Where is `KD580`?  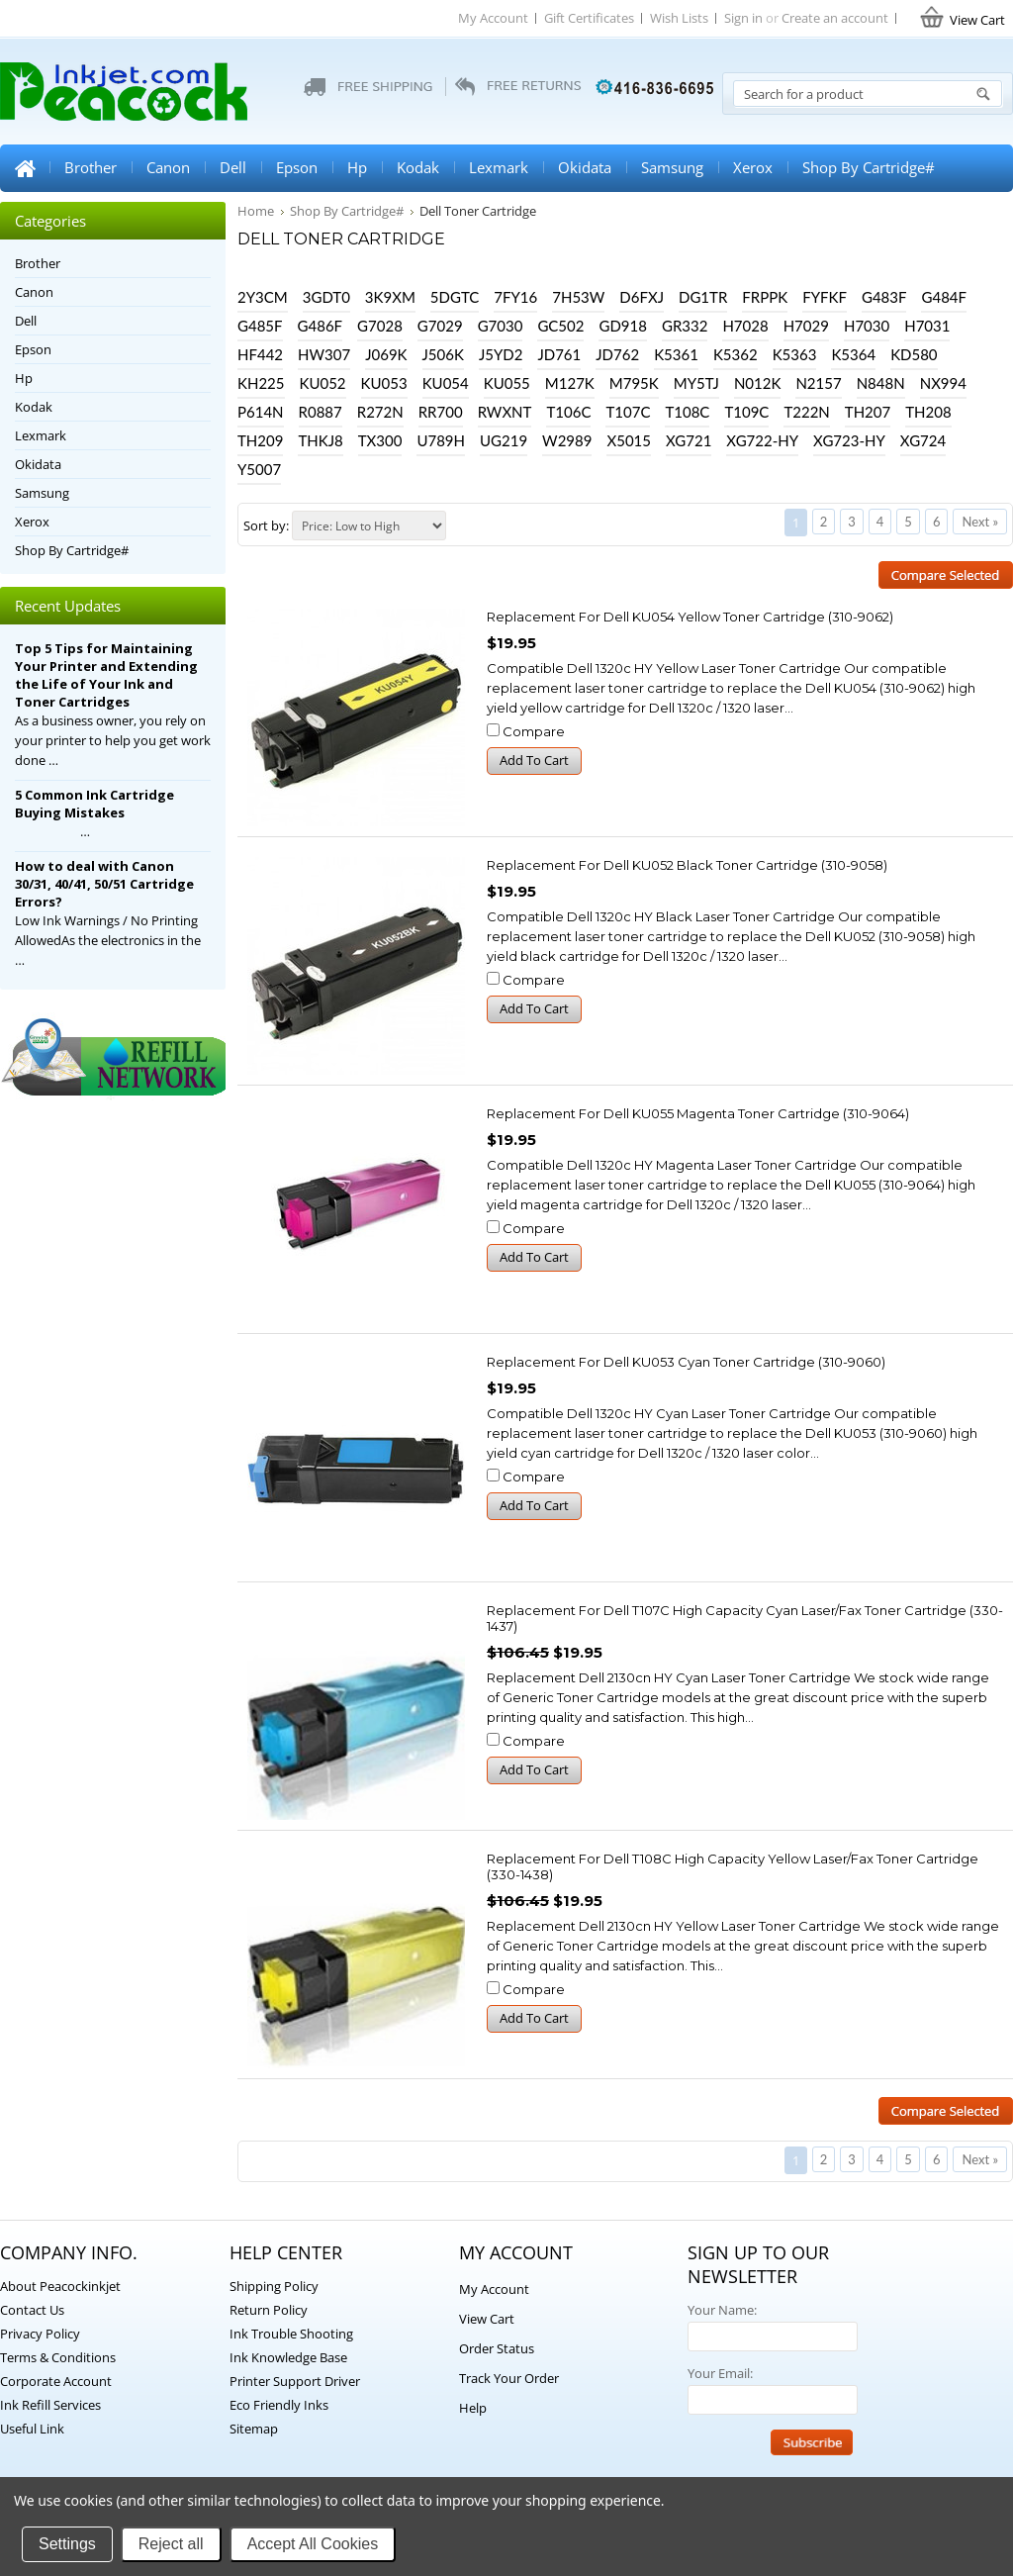 KD580 is located at coordinates (913, 354).